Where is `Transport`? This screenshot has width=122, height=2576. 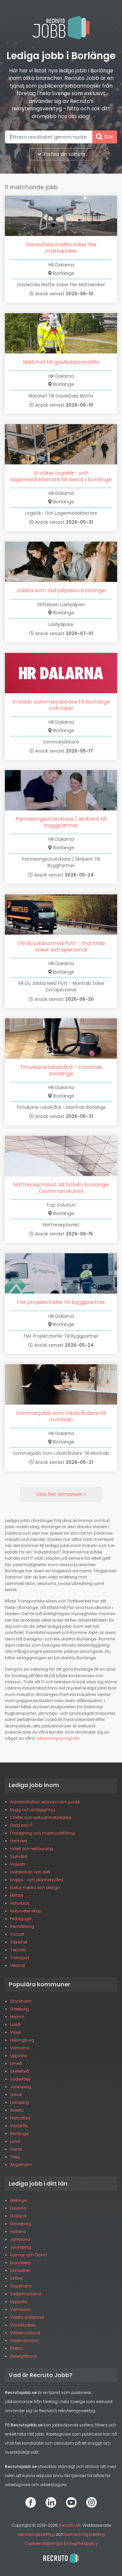 Transport is located at coordinates (19, 1957).